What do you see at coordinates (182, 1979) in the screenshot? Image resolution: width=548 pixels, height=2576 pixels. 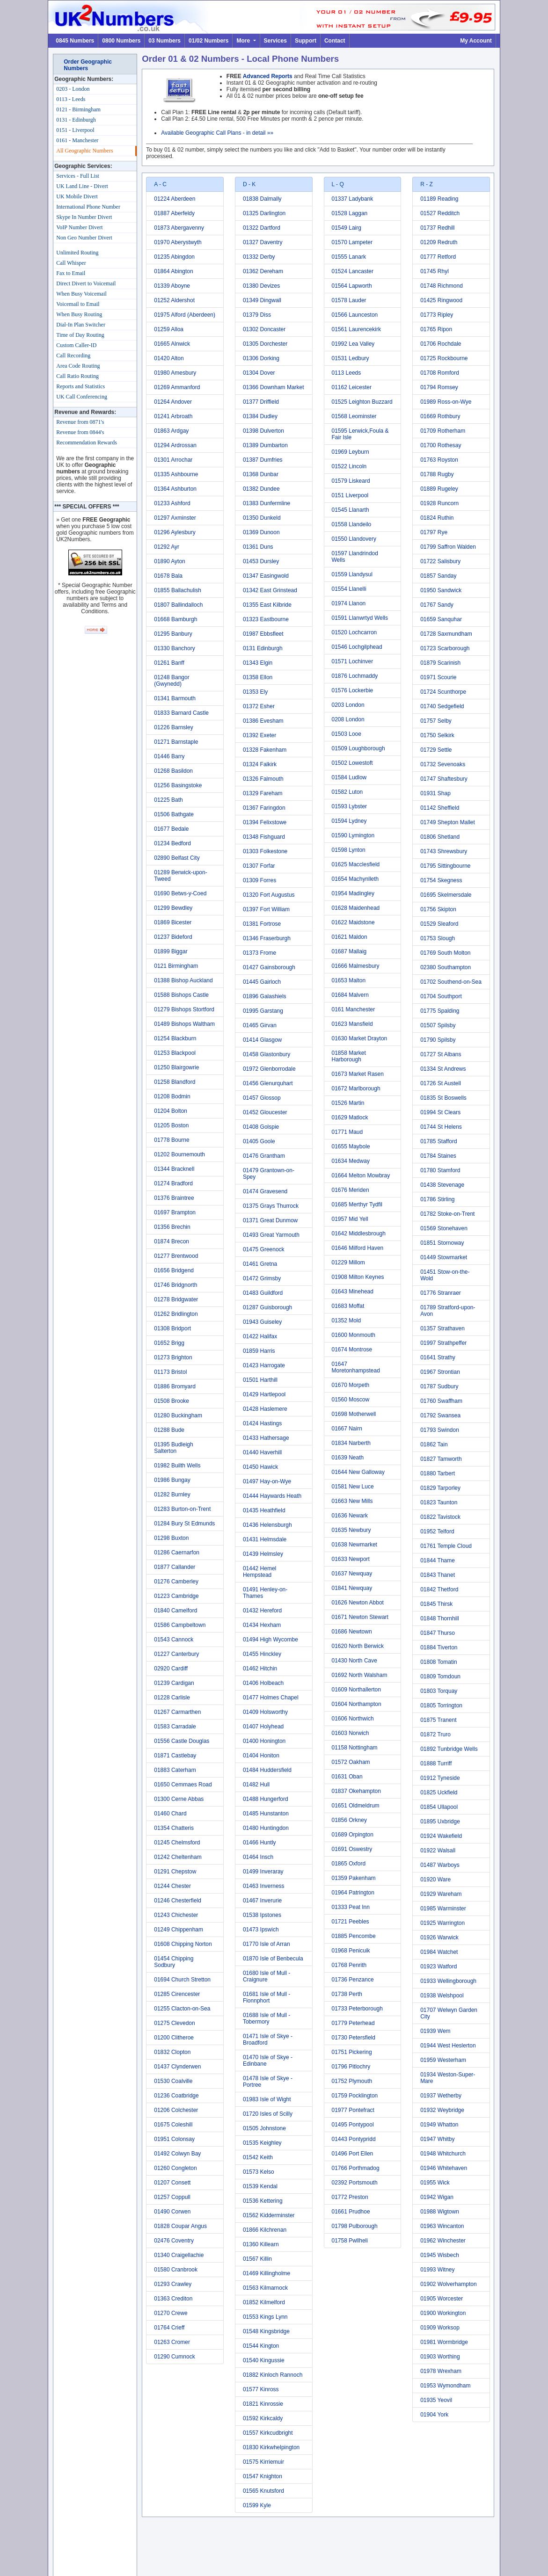 I see `01694 Church Stretton` at bounding box center [182, 1979].